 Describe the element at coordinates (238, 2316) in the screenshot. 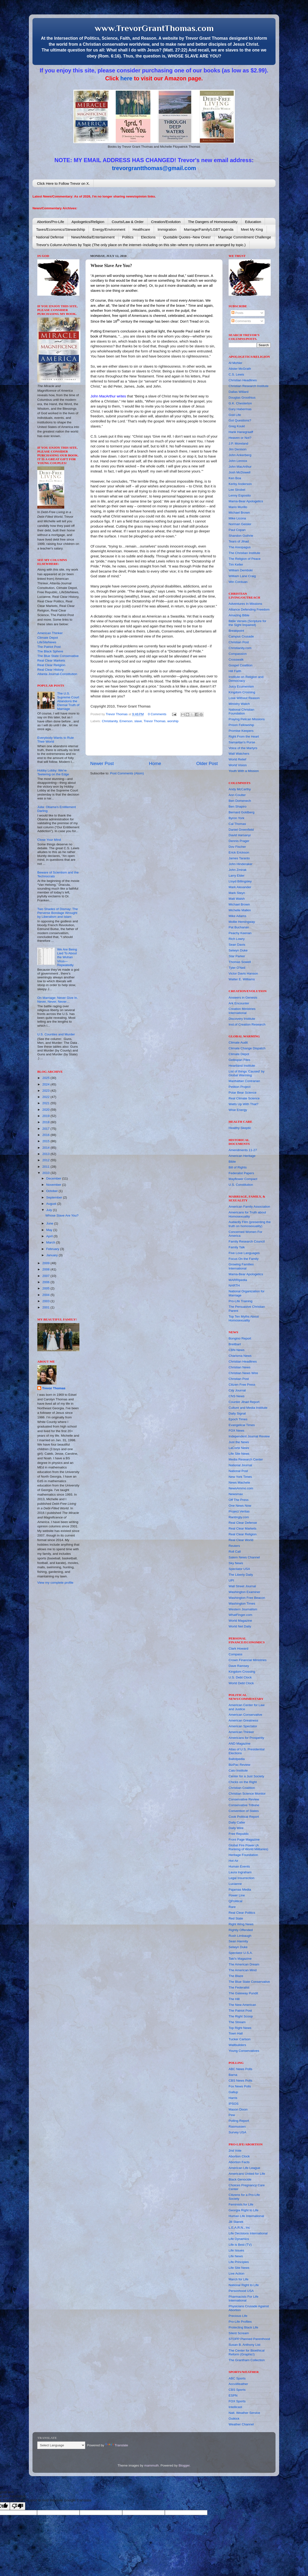

I see `Precious Life` at that location.